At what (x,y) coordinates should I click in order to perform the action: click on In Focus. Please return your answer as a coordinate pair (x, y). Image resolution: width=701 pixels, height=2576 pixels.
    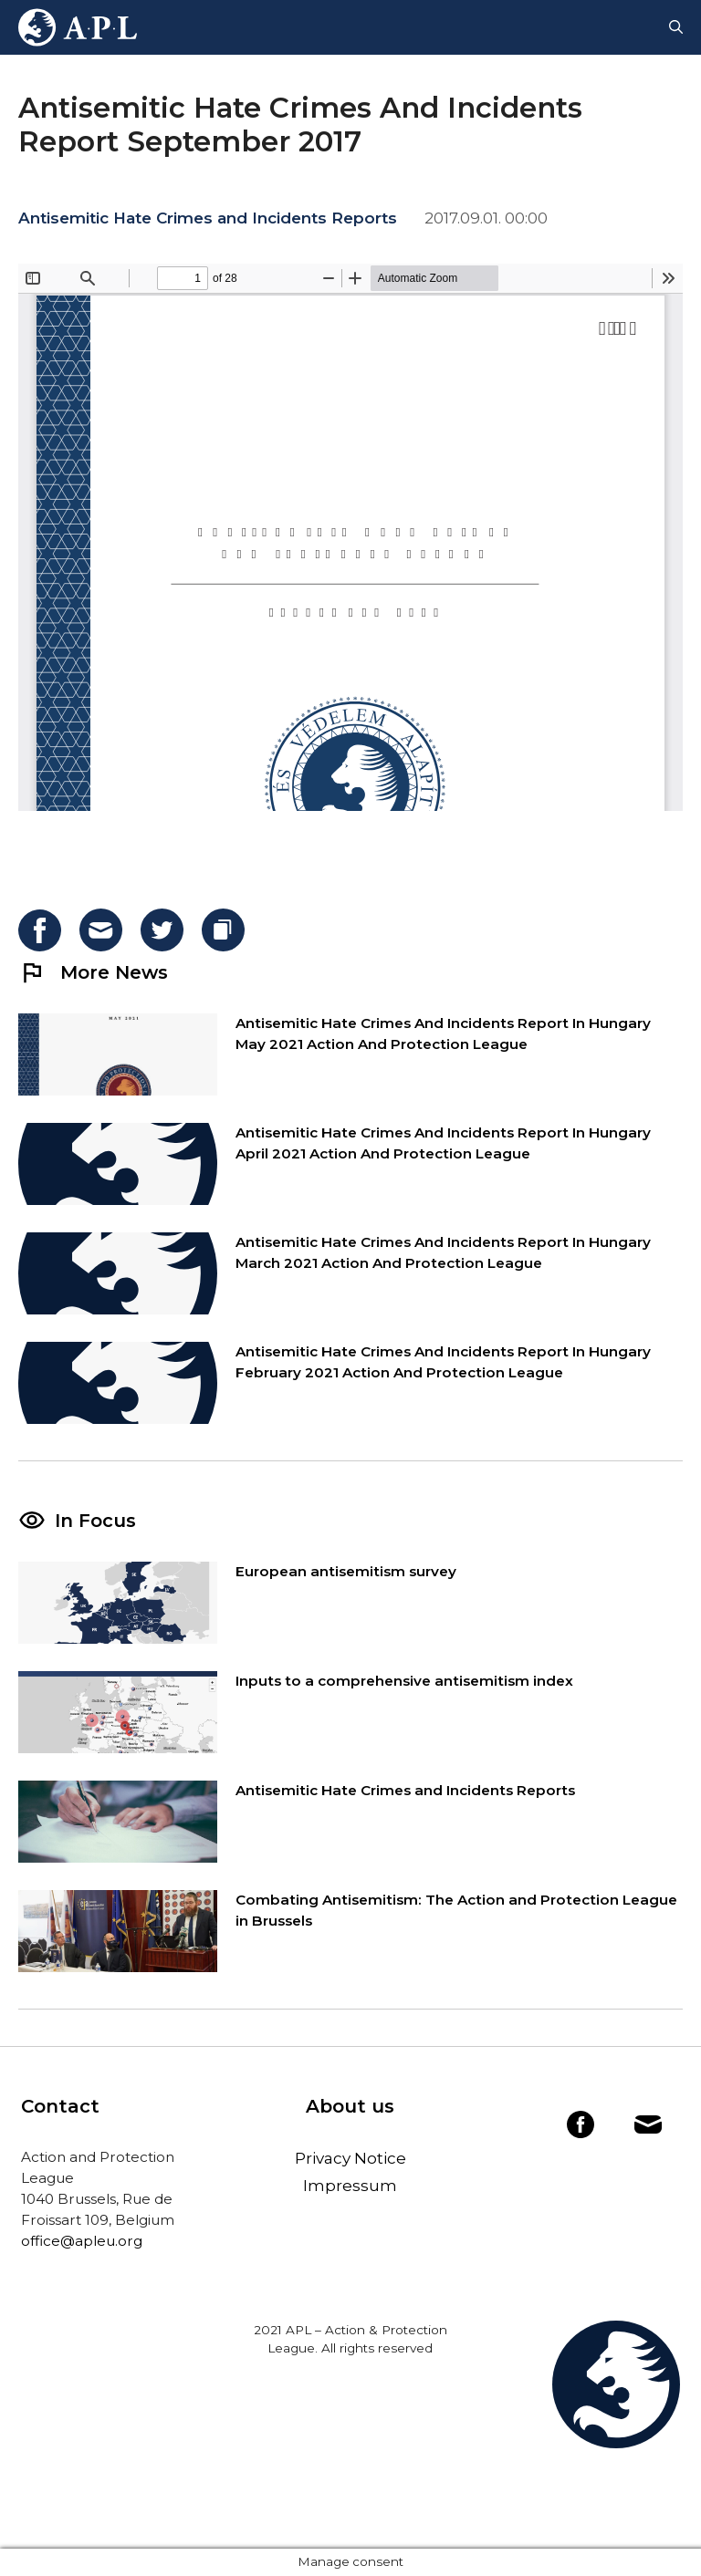
    Looking at the image, I should click on (95, 1521).